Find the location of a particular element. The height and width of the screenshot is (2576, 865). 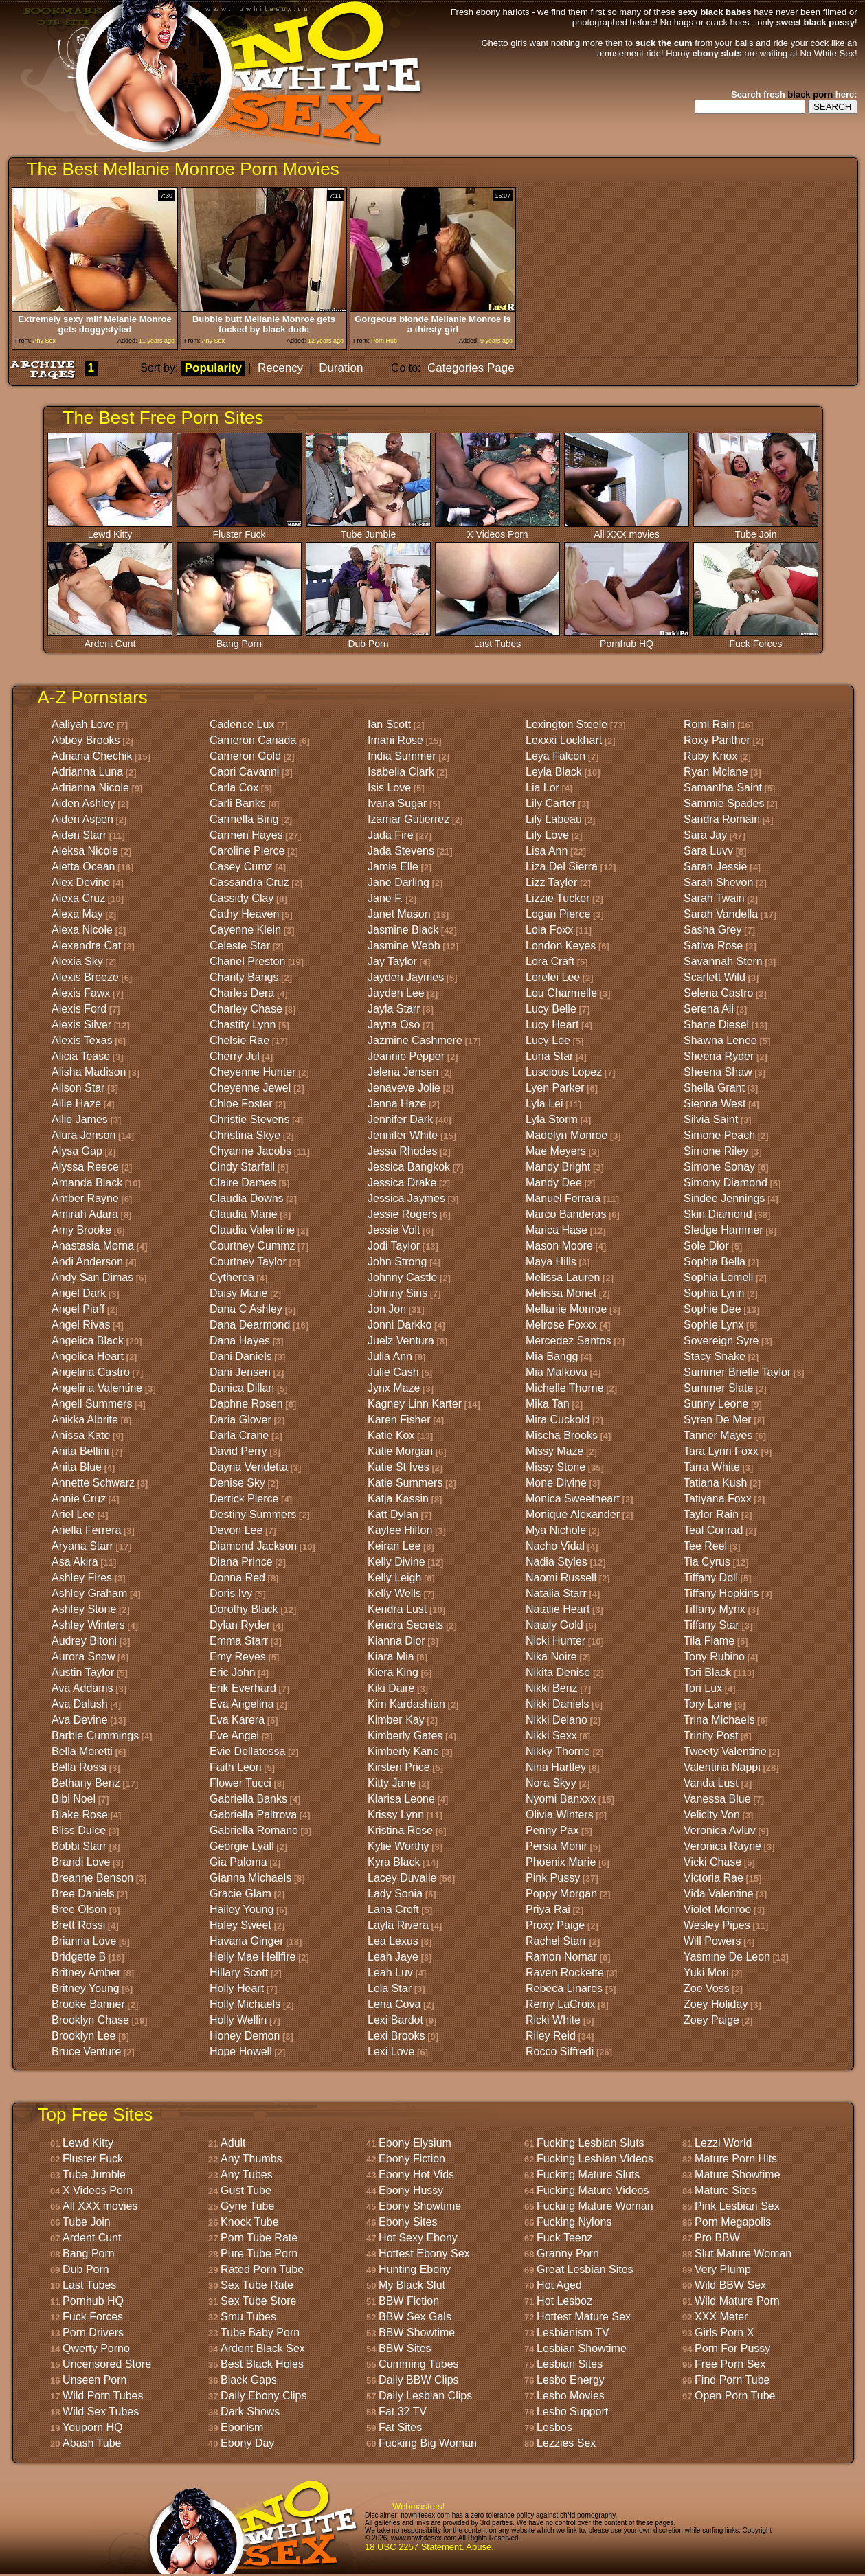

Hillary Scott is located at coordinates (239, 1972).